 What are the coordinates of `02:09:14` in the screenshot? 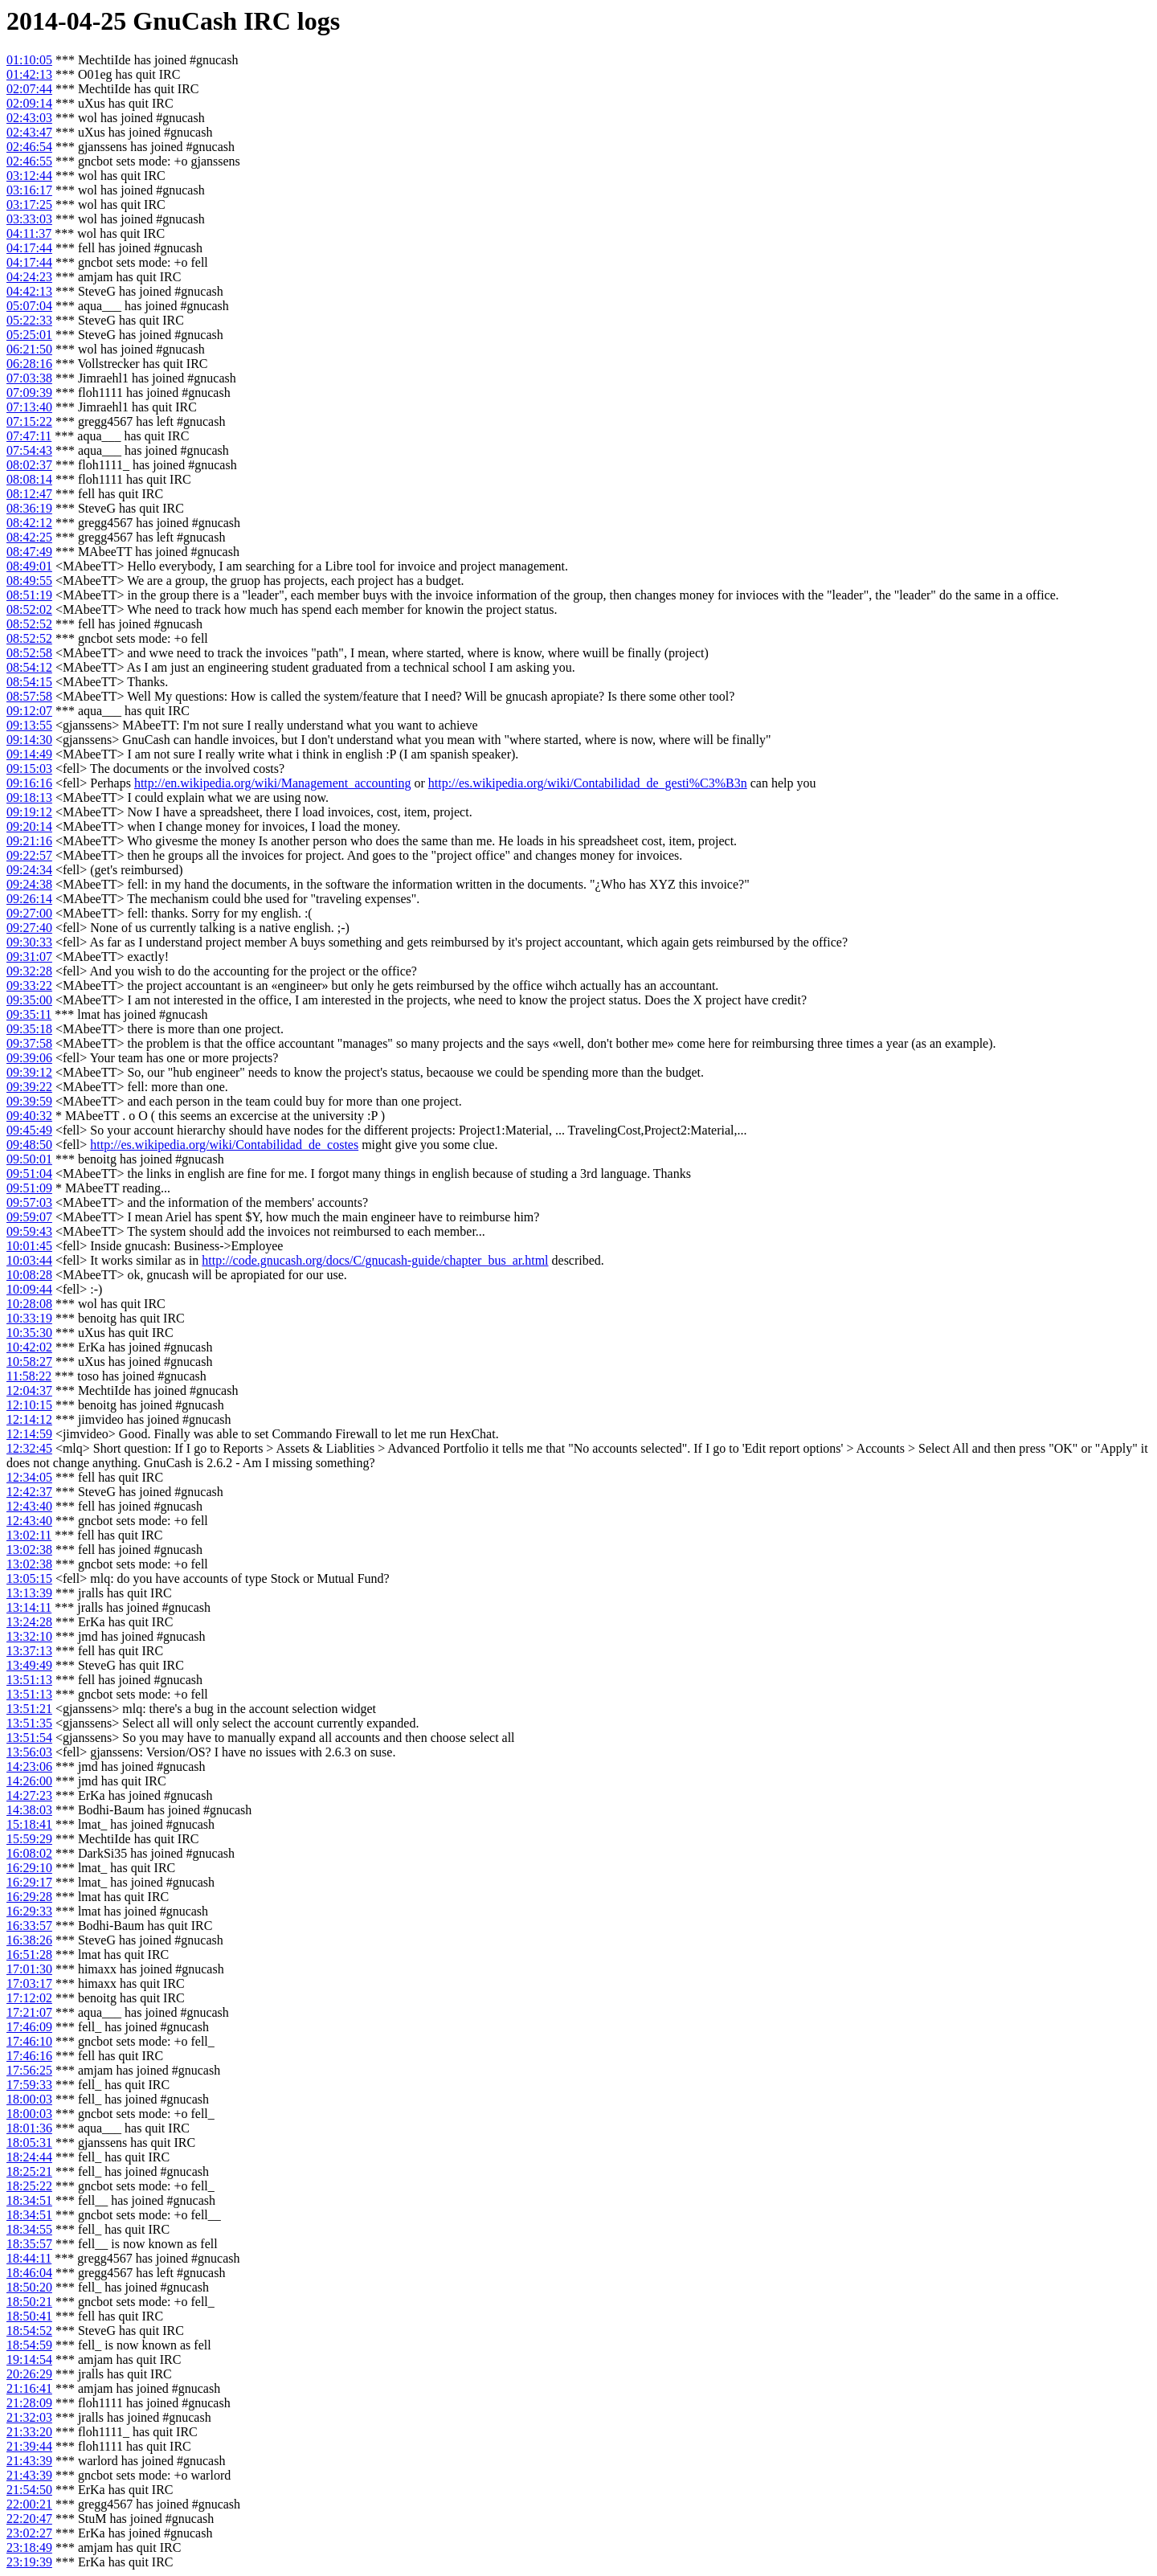 It's located at (29, 103).